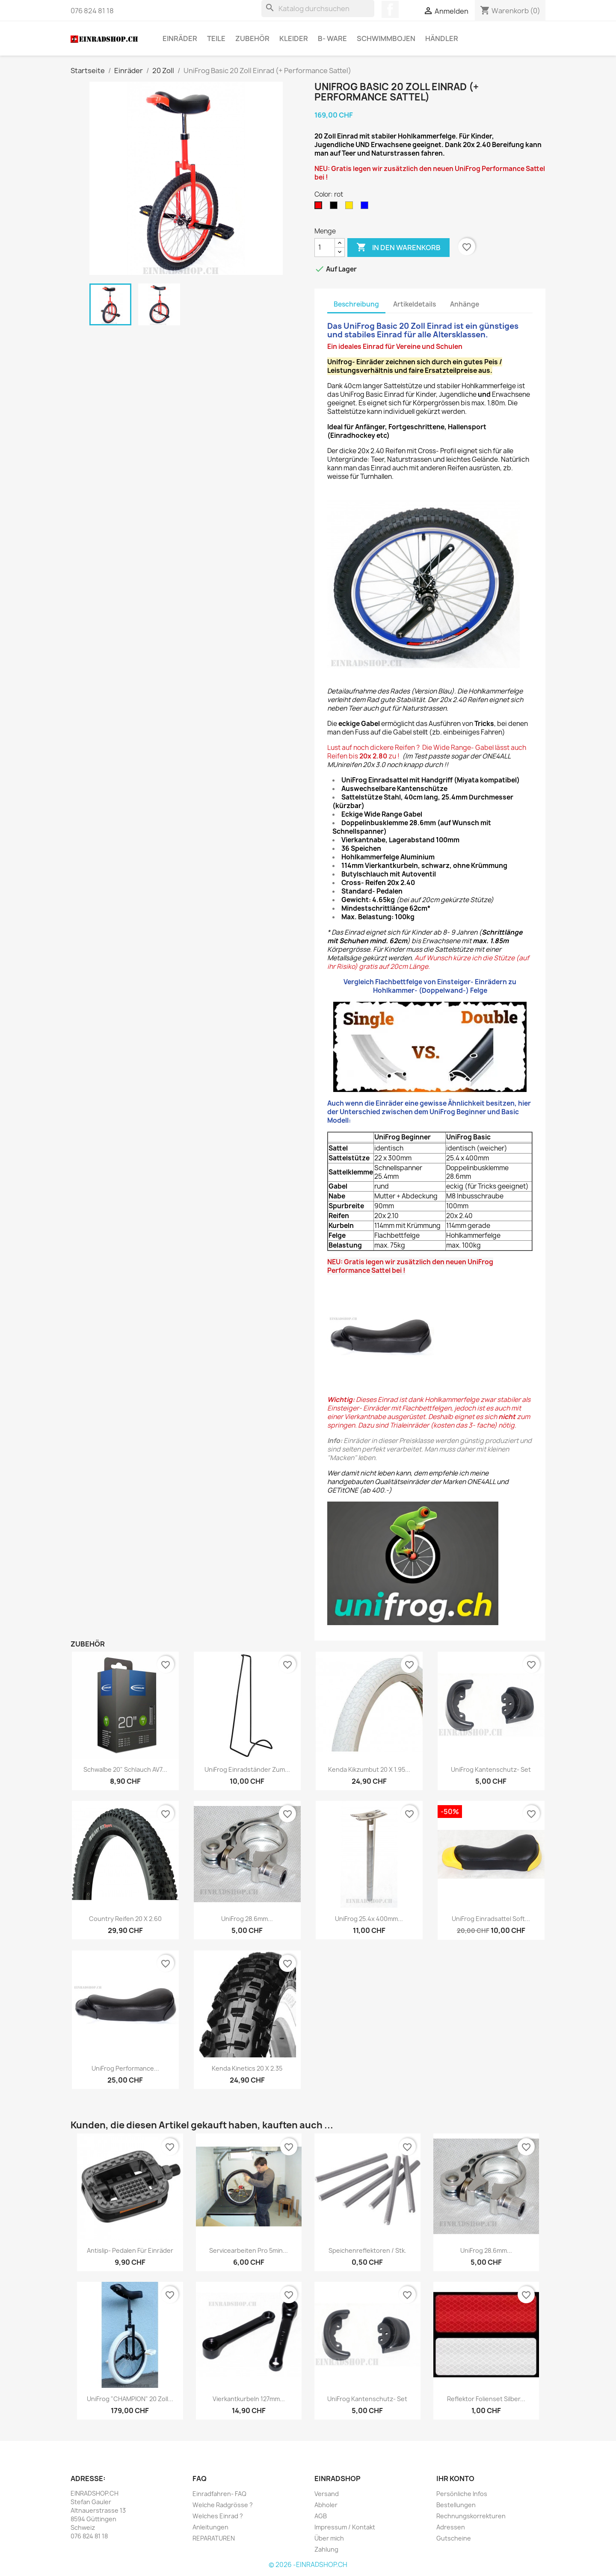  What do you see at coordinates (450, 2527) in the screenshot?
I see `Adressen` at bounding box center [450, 2527].